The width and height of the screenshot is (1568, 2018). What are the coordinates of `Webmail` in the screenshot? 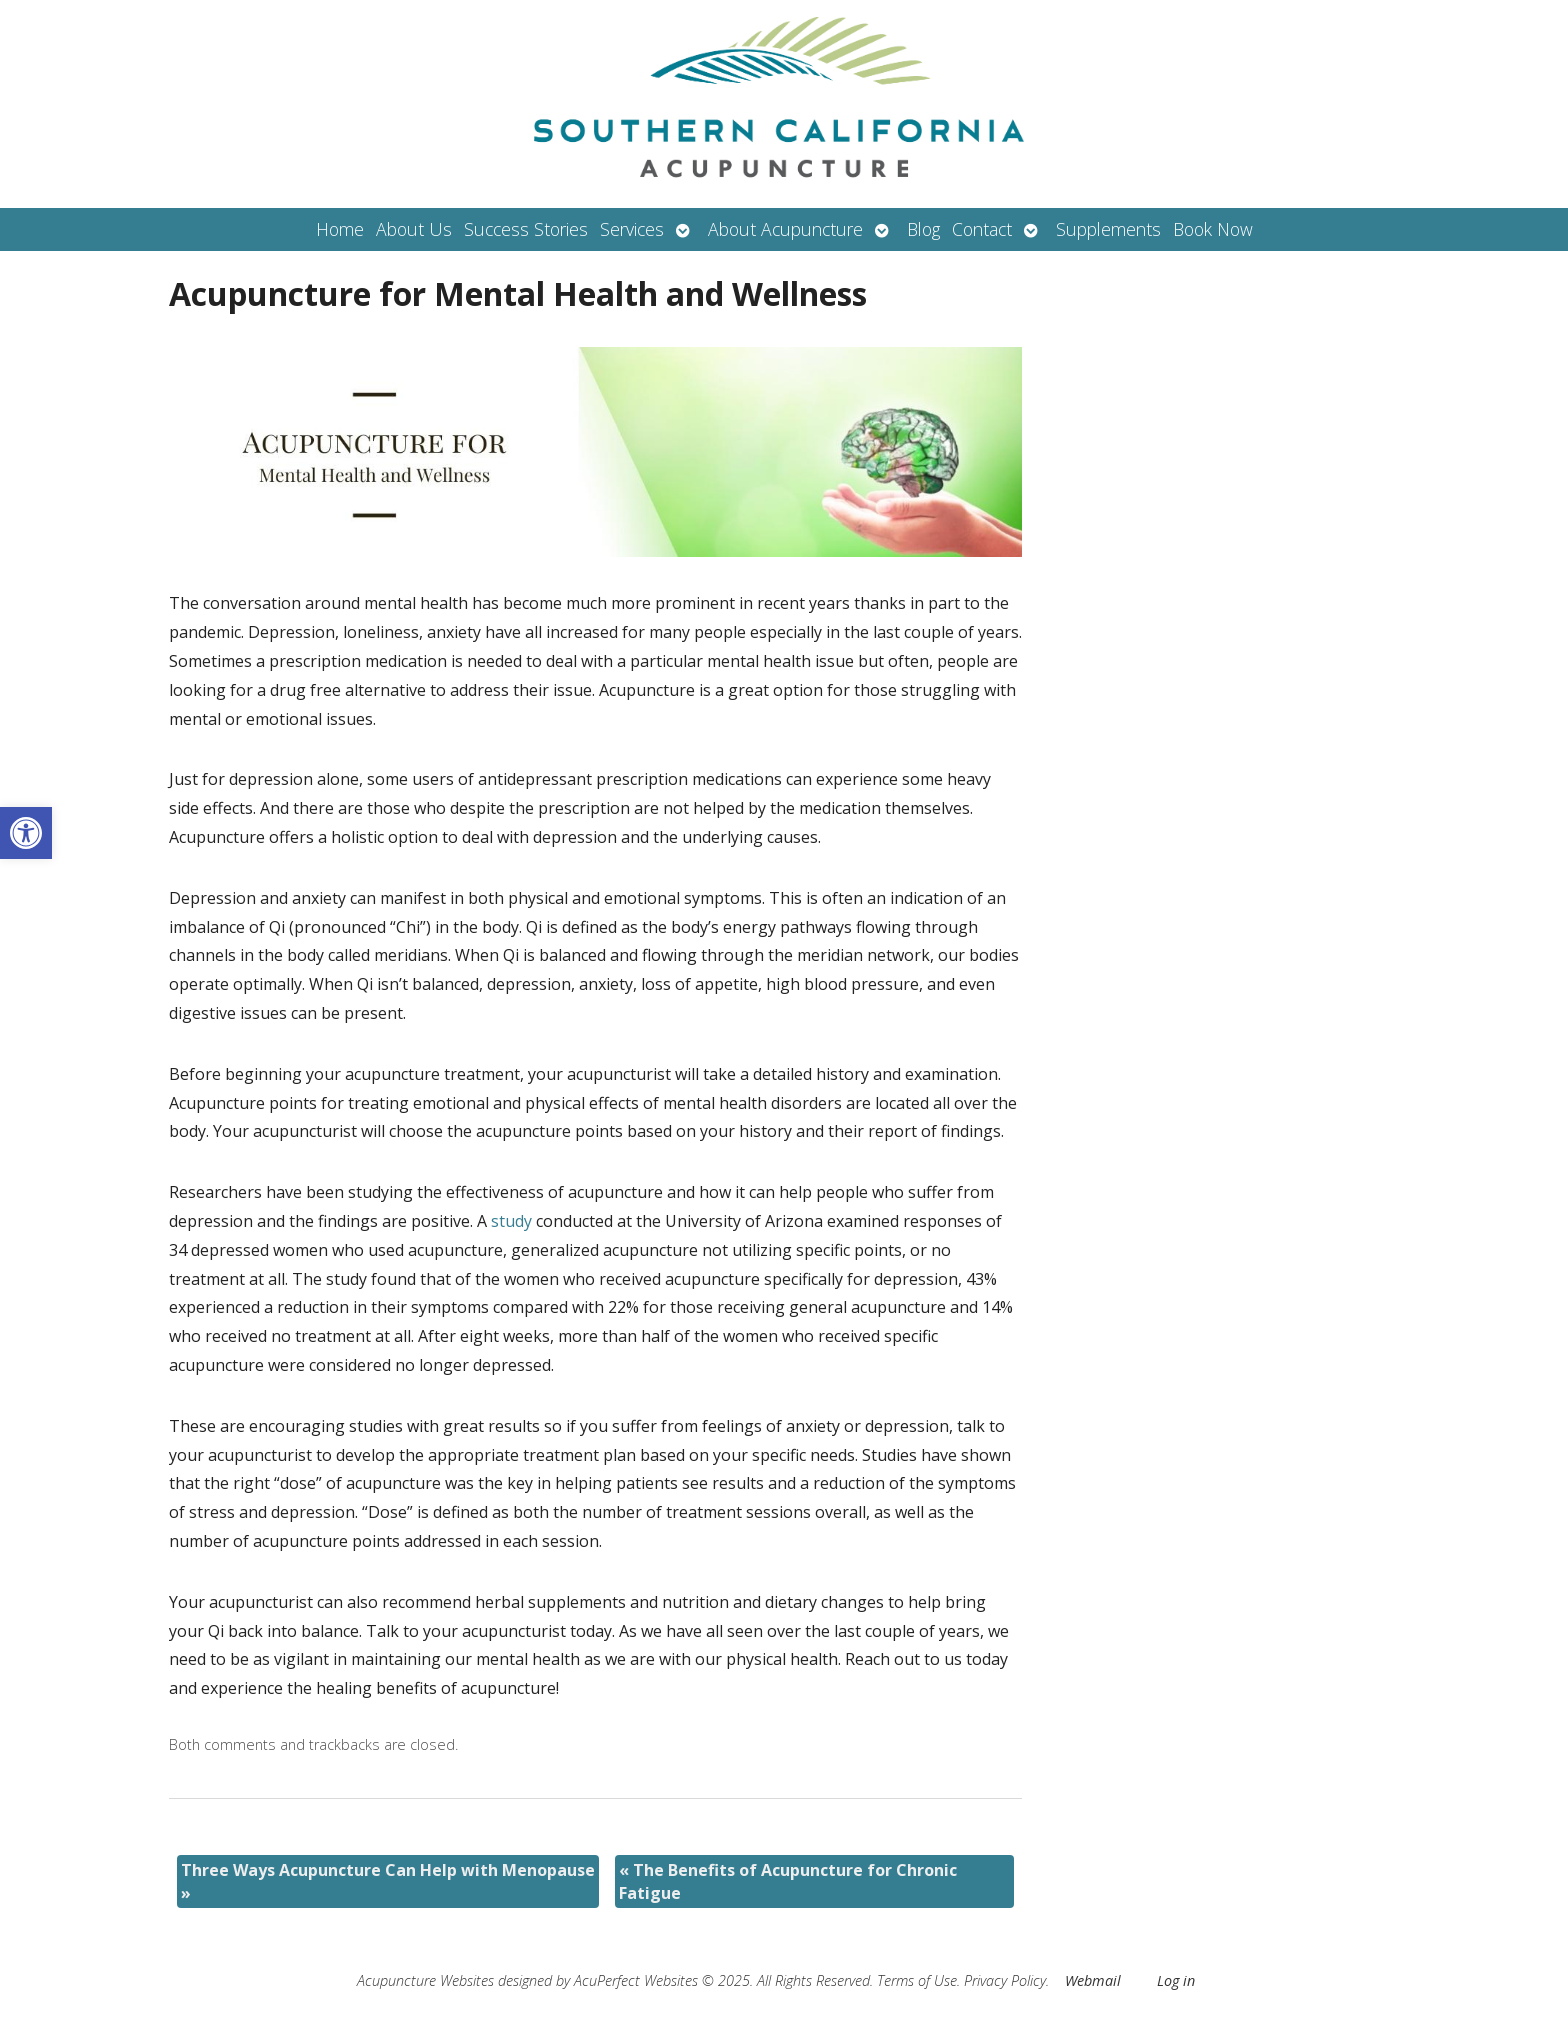 It's located at (1093, 1980).